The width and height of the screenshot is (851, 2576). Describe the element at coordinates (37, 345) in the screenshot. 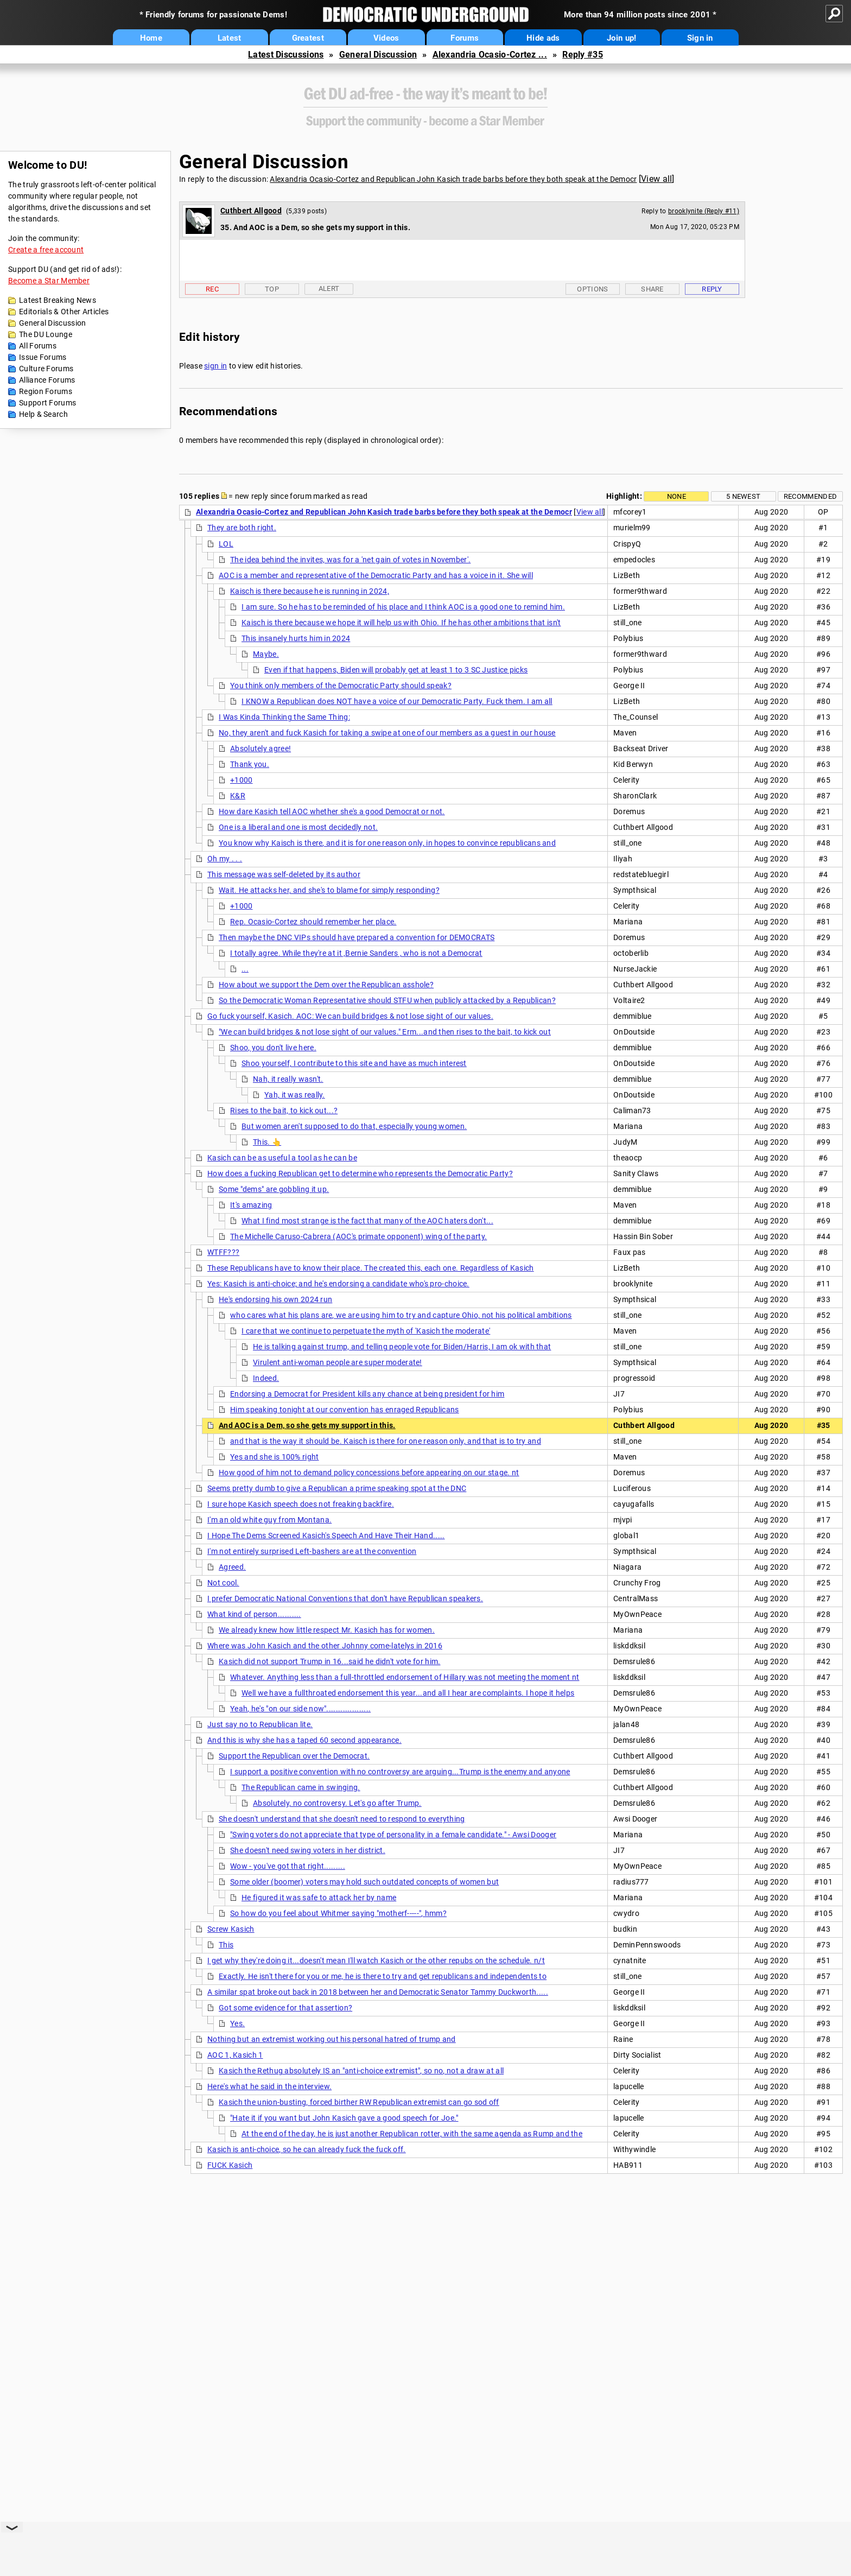

I see `All Forums` at that location.